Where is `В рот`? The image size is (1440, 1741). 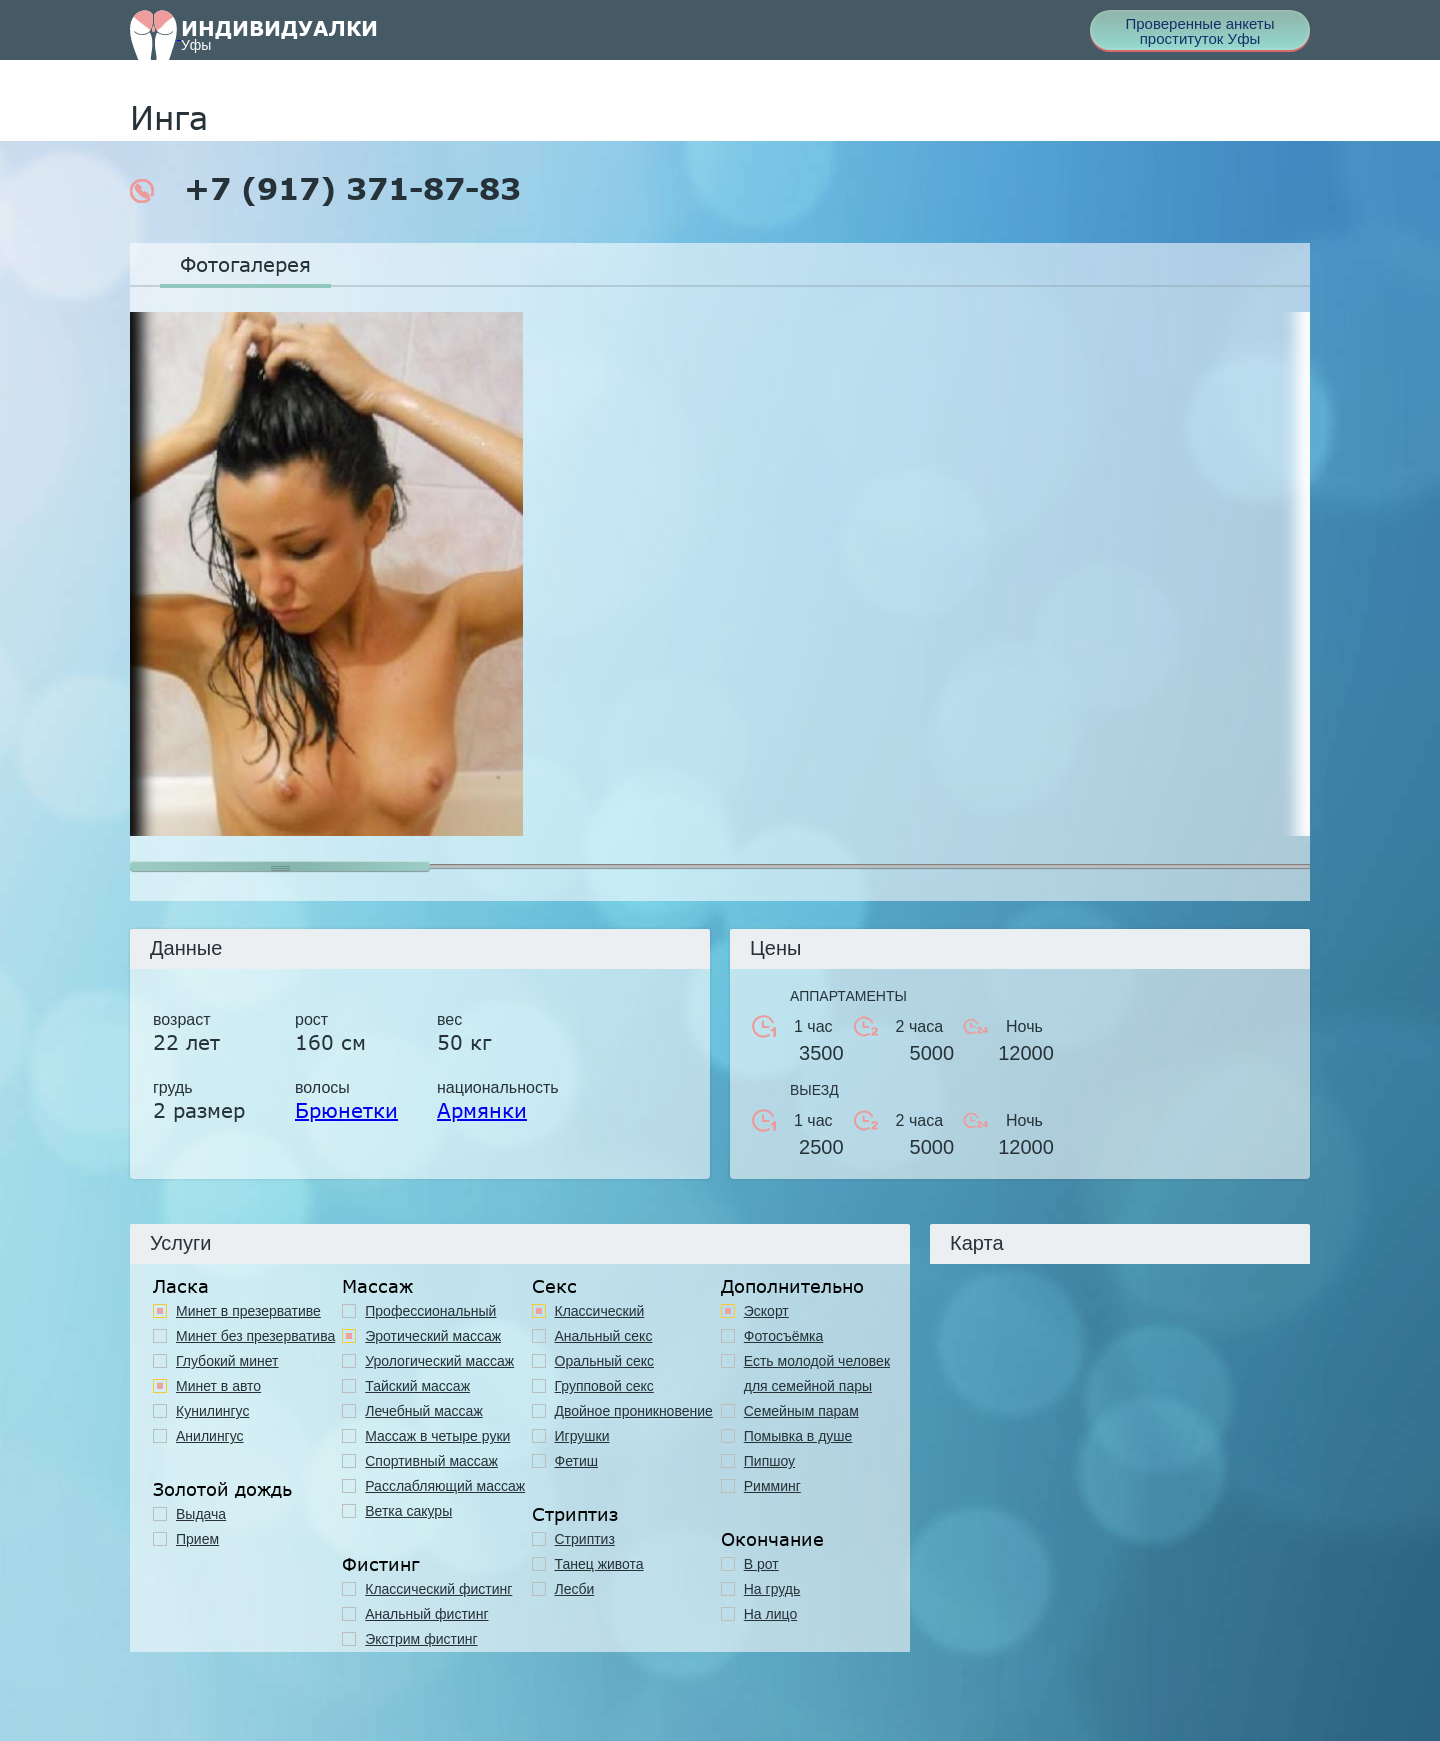 В рот is located at coordinates (761, 1564).